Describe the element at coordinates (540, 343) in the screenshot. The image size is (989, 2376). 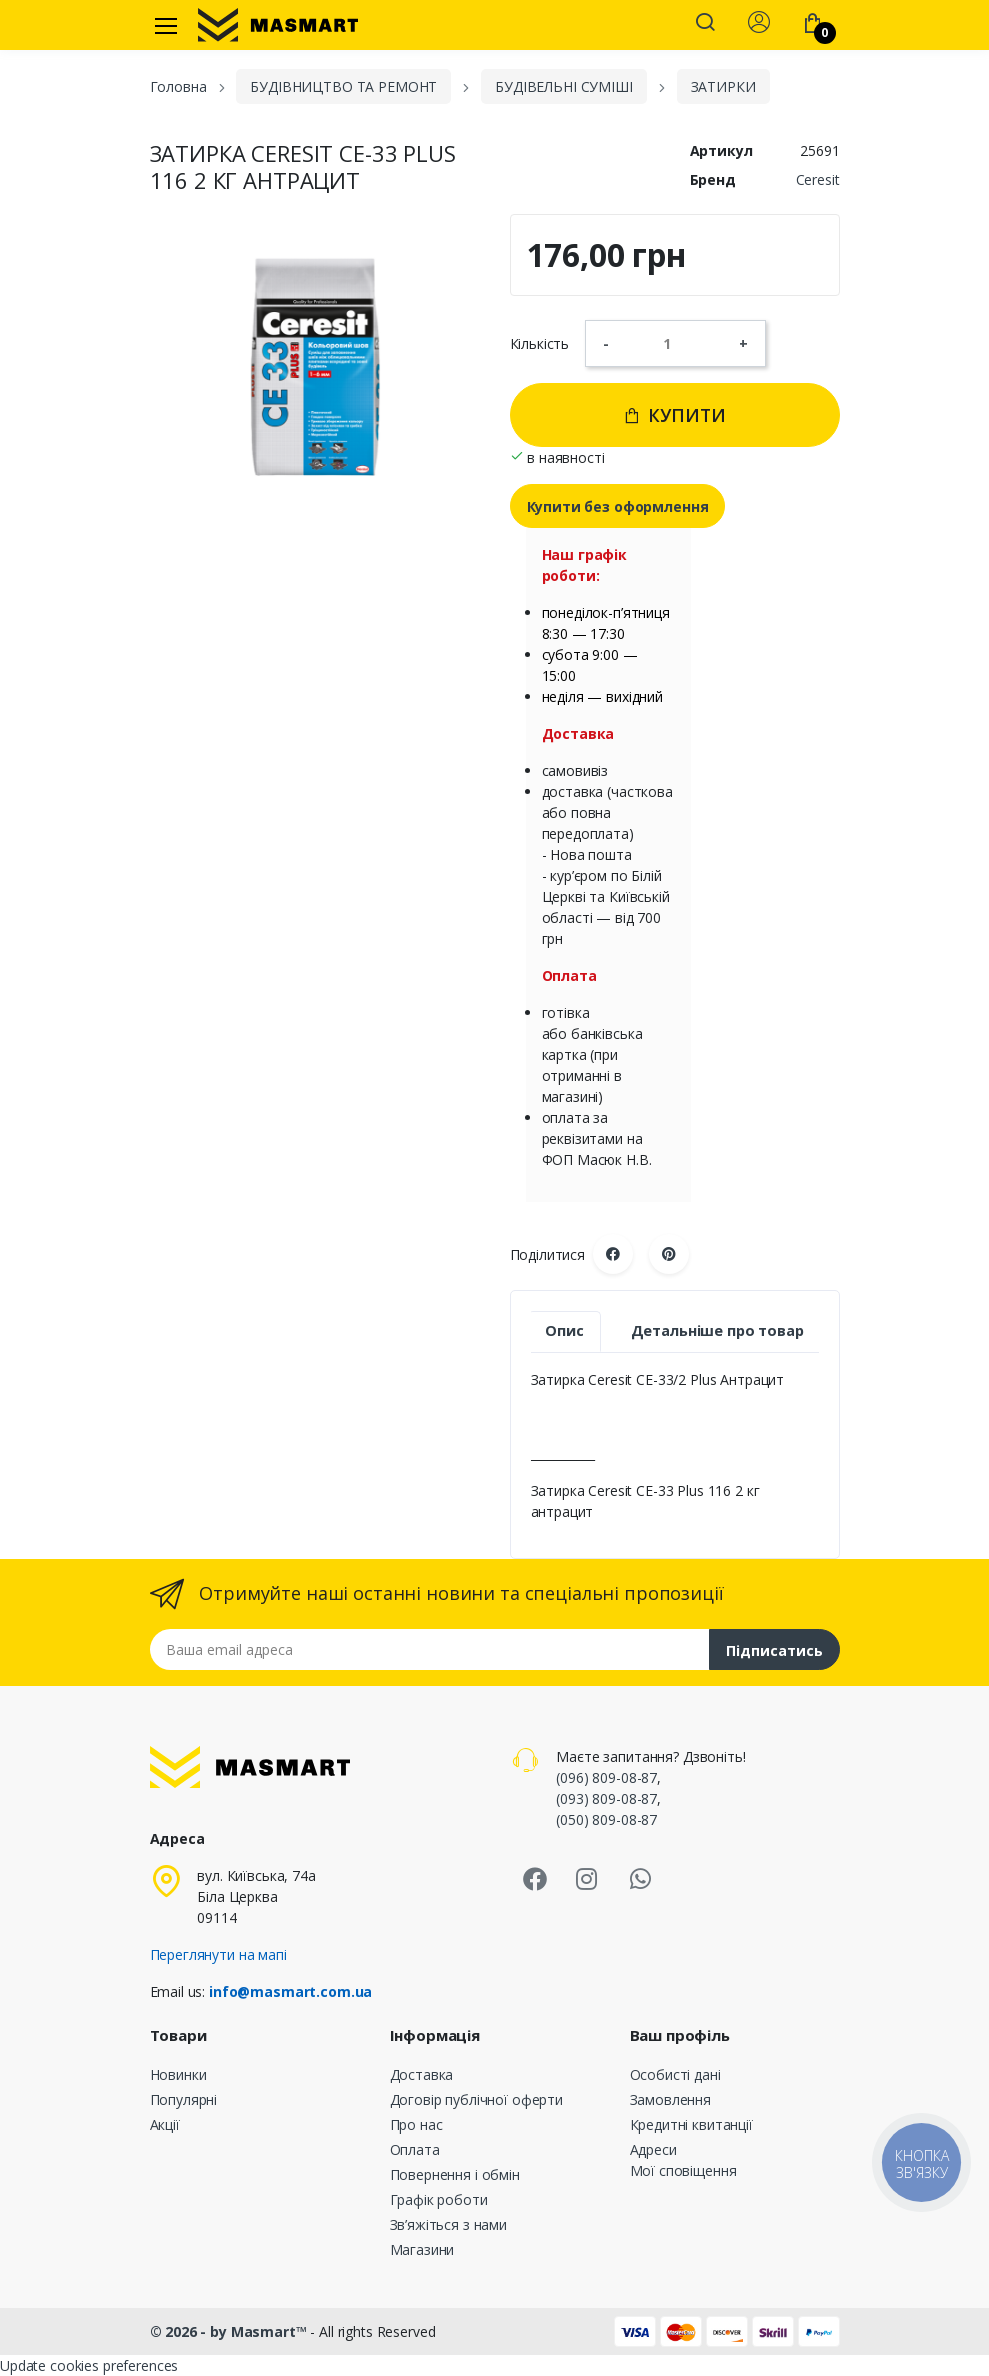
I see `Кількість` at that location.